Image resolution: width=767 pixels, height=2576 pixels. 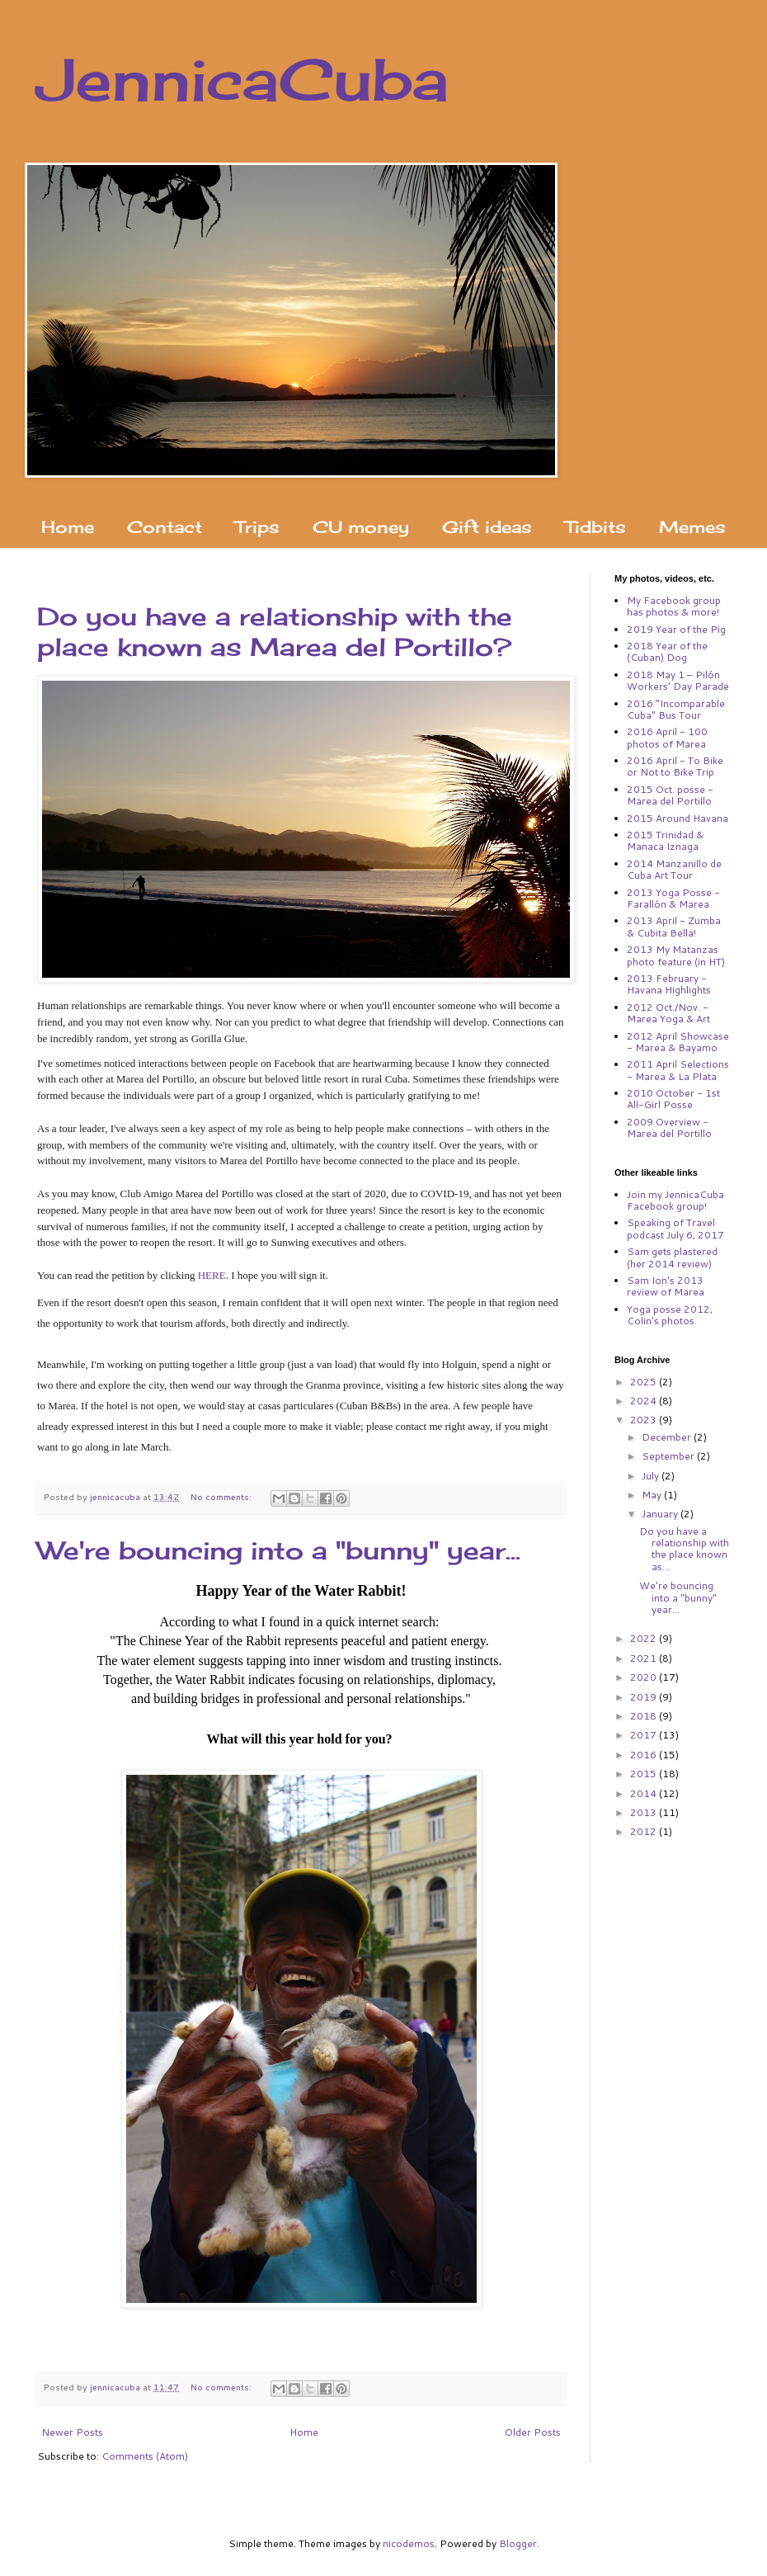 What do you see at coordinates (644, 1755) in the screenshot?
I see `2016` at bounding box center [644, 1755].